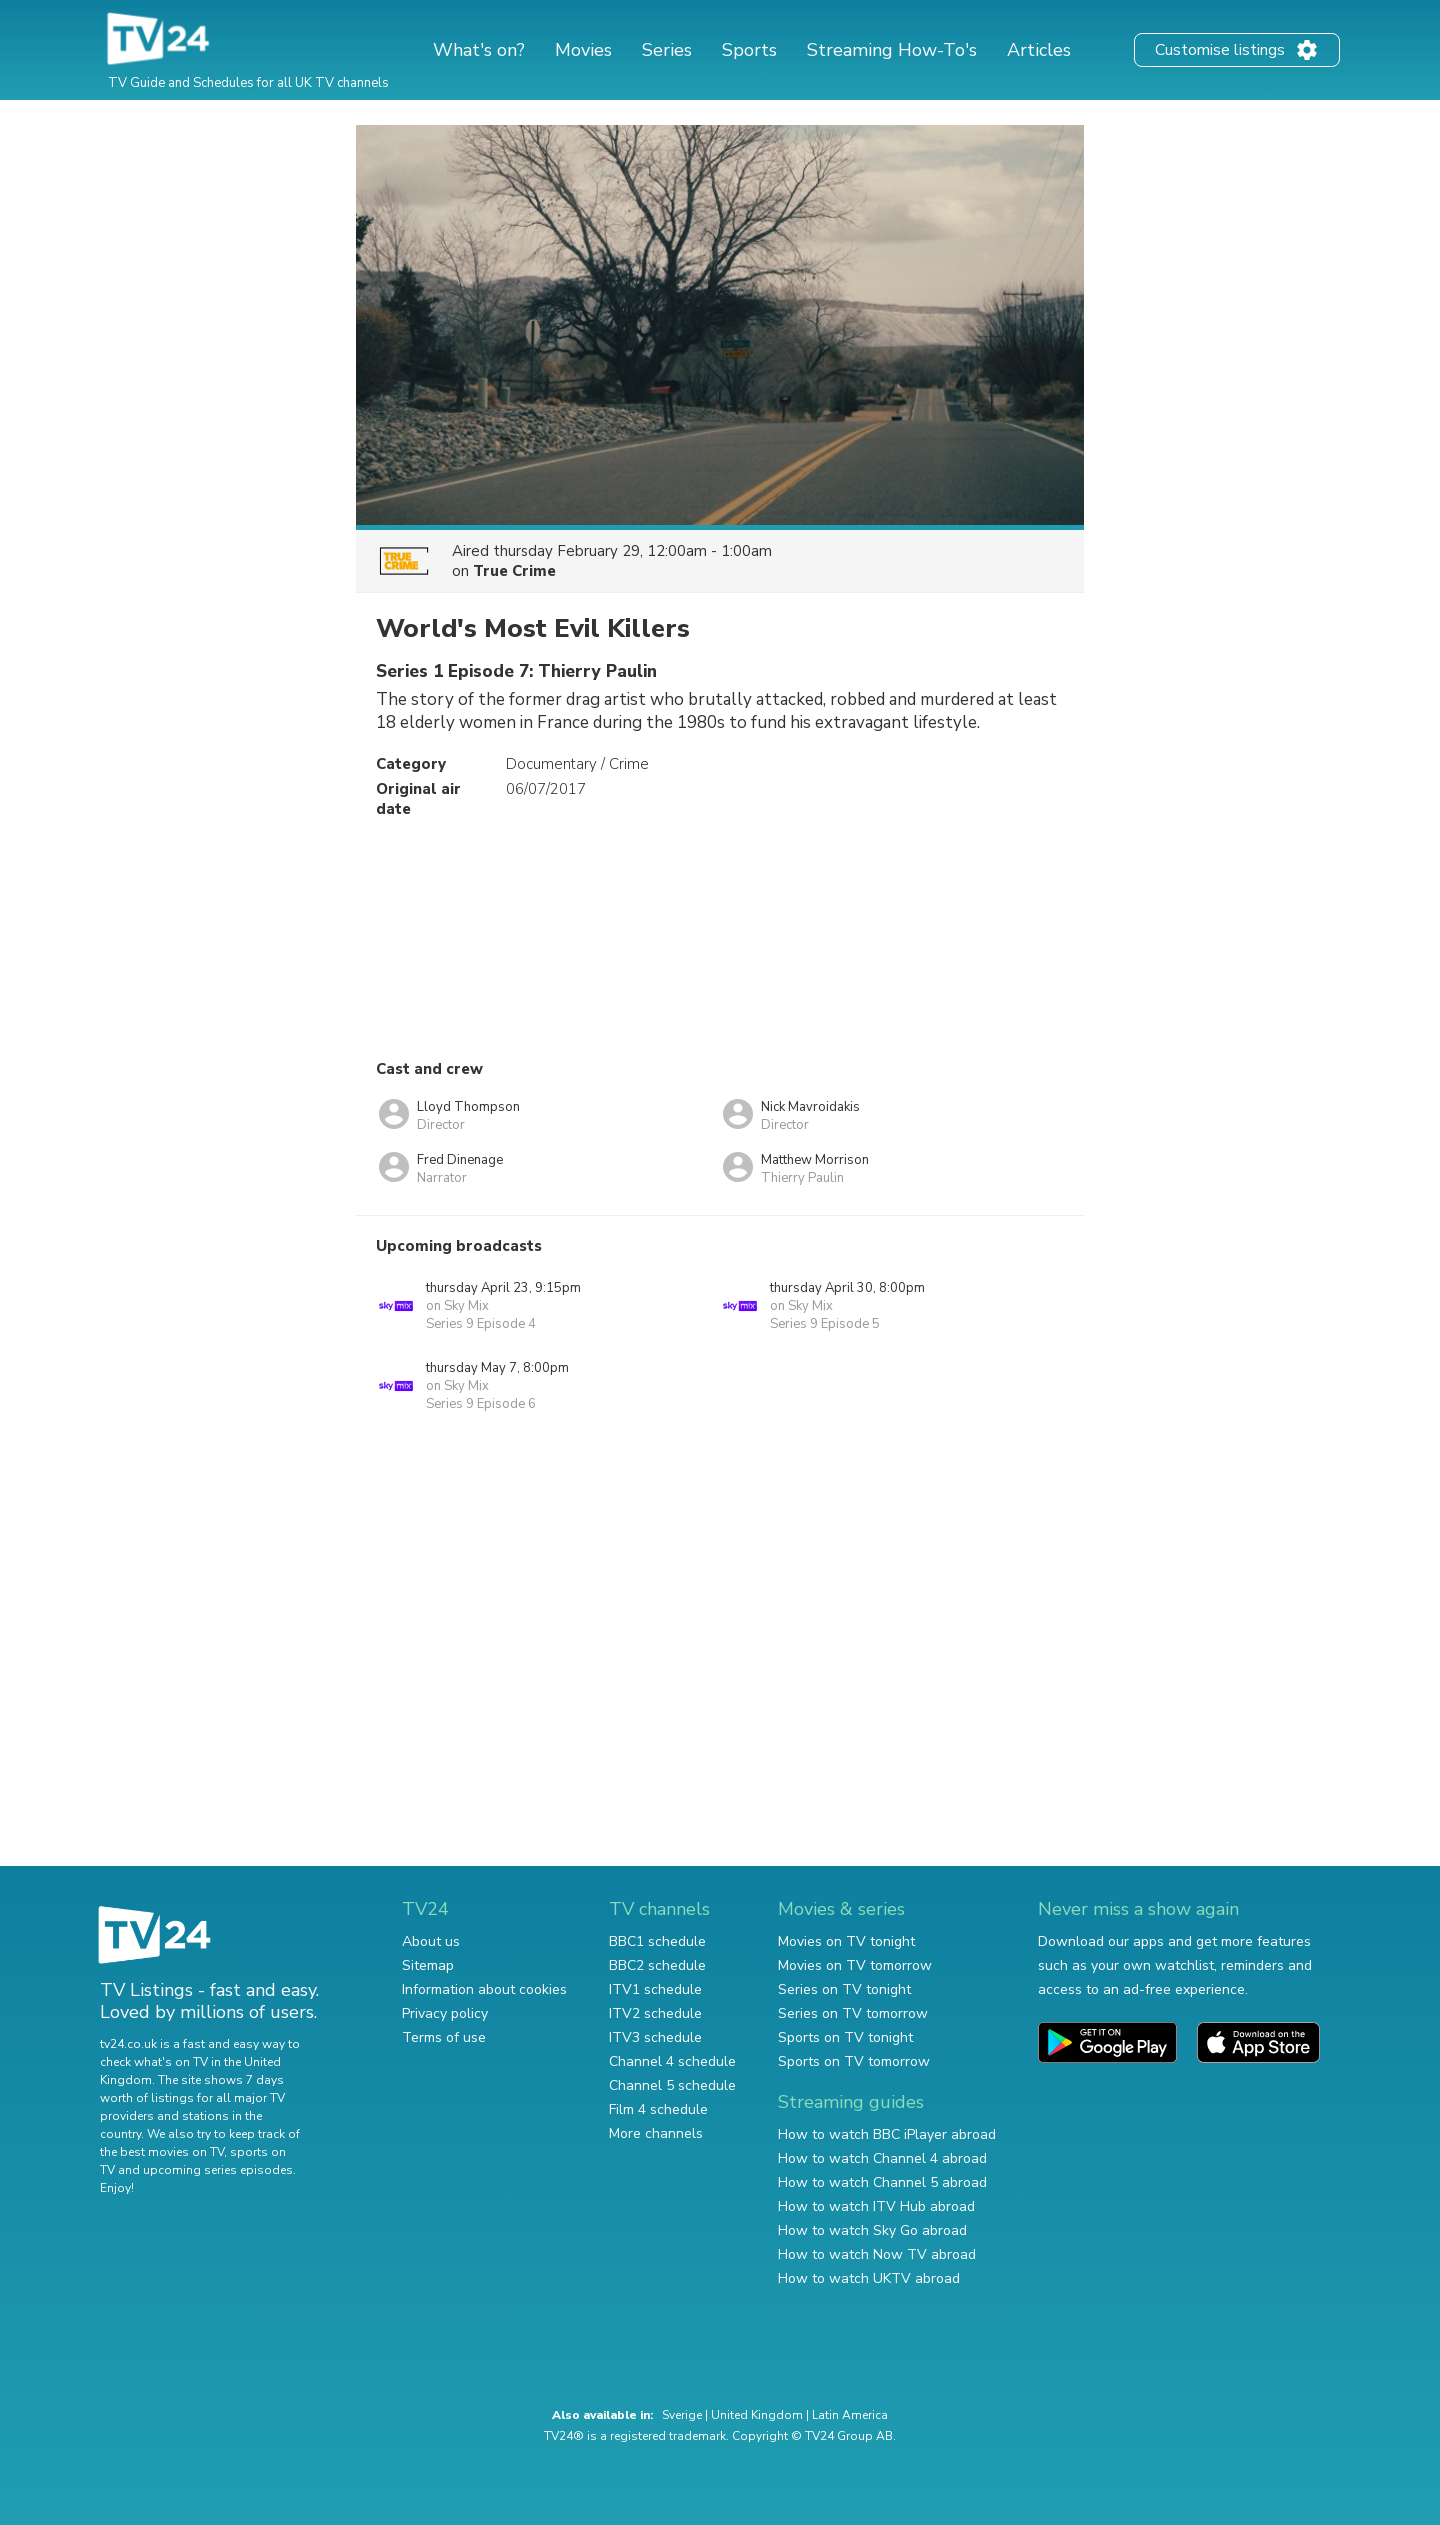 This screenshot has width=1440, height=2525. I want to click on How to watch Channel 4 abroad, so click(882, 2158).